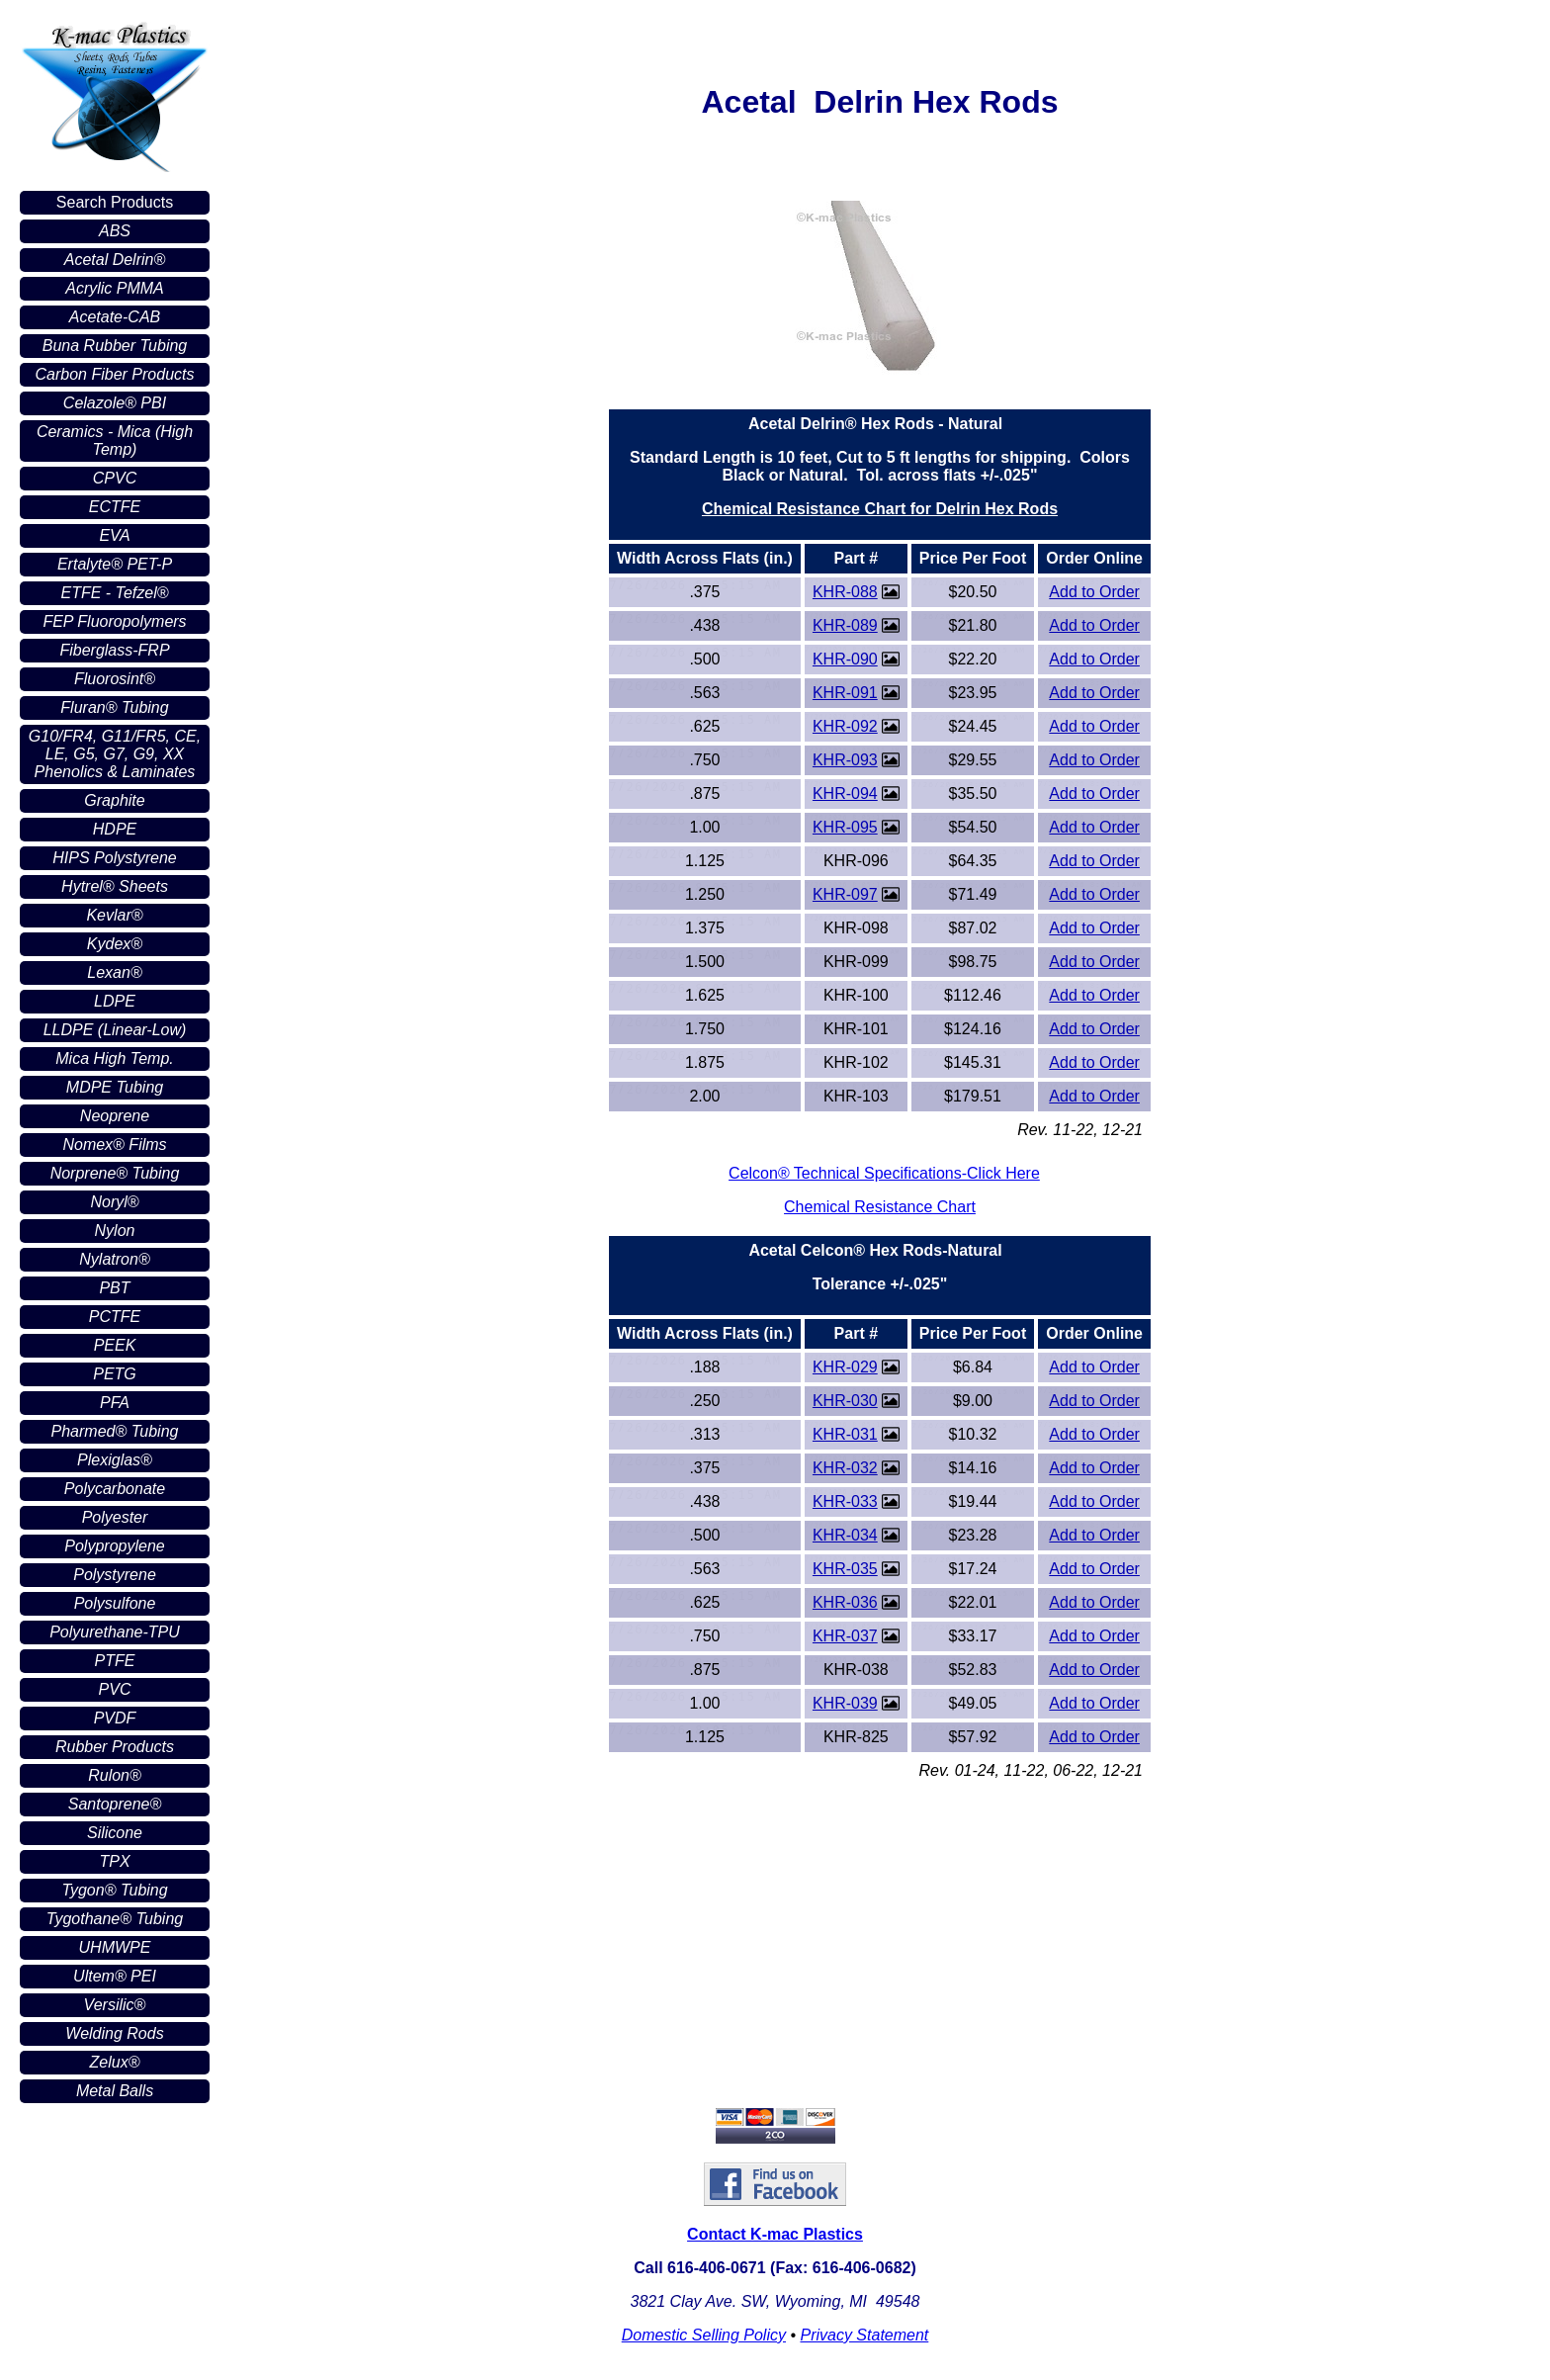 This screenshot has height=2380, width=1550. Describe the element at coordinates (845, 1400) in the screenshot. I see `KHR-030` at that location.